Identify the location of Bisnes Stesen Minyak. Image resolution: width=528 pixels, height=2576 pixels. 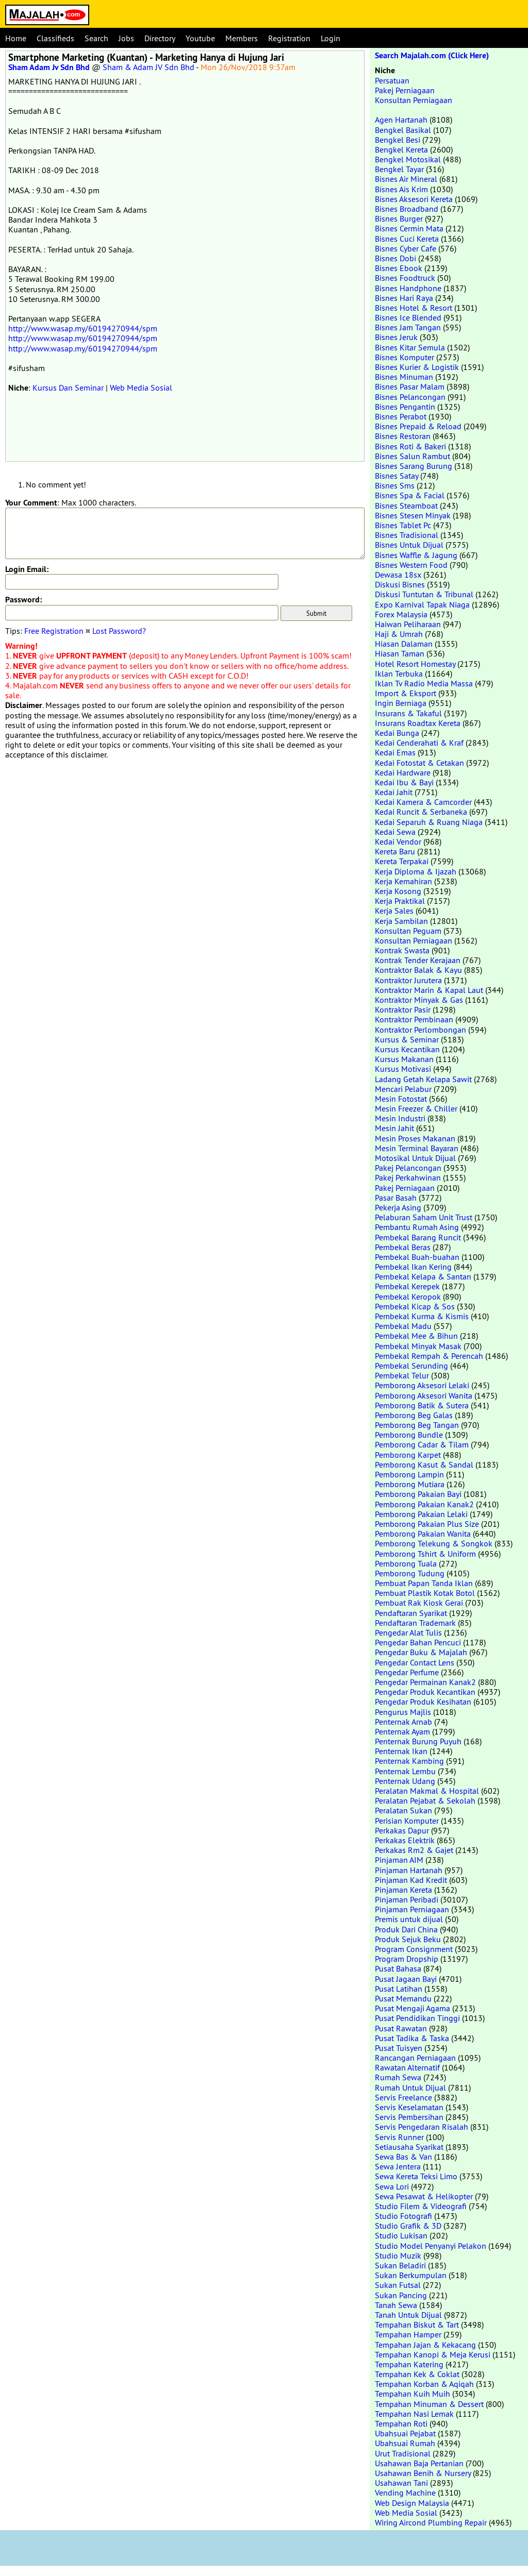
(413, 515).